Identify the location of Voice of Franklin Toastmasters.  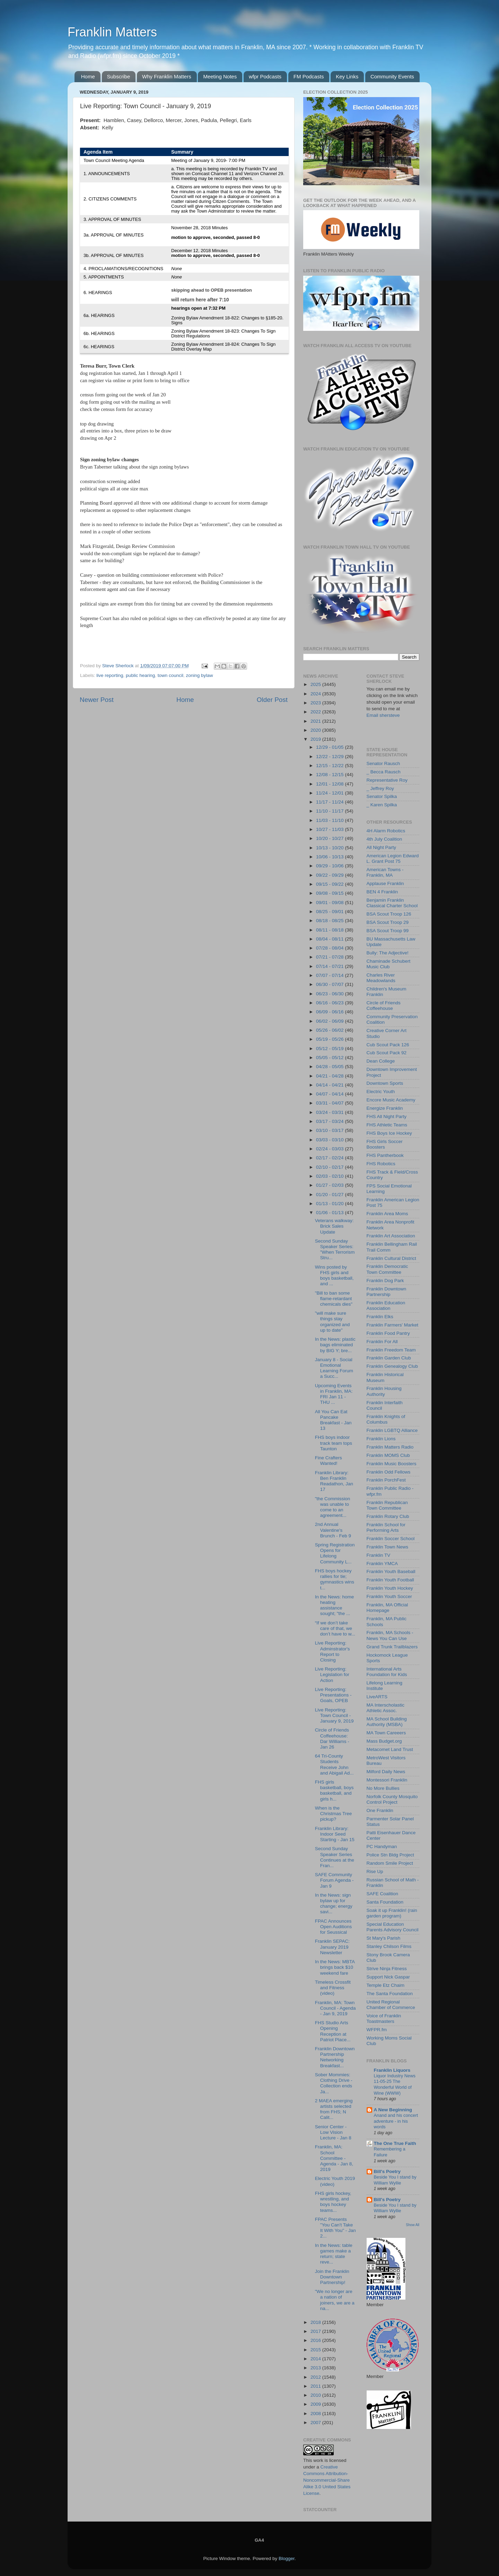
(384, 2018).